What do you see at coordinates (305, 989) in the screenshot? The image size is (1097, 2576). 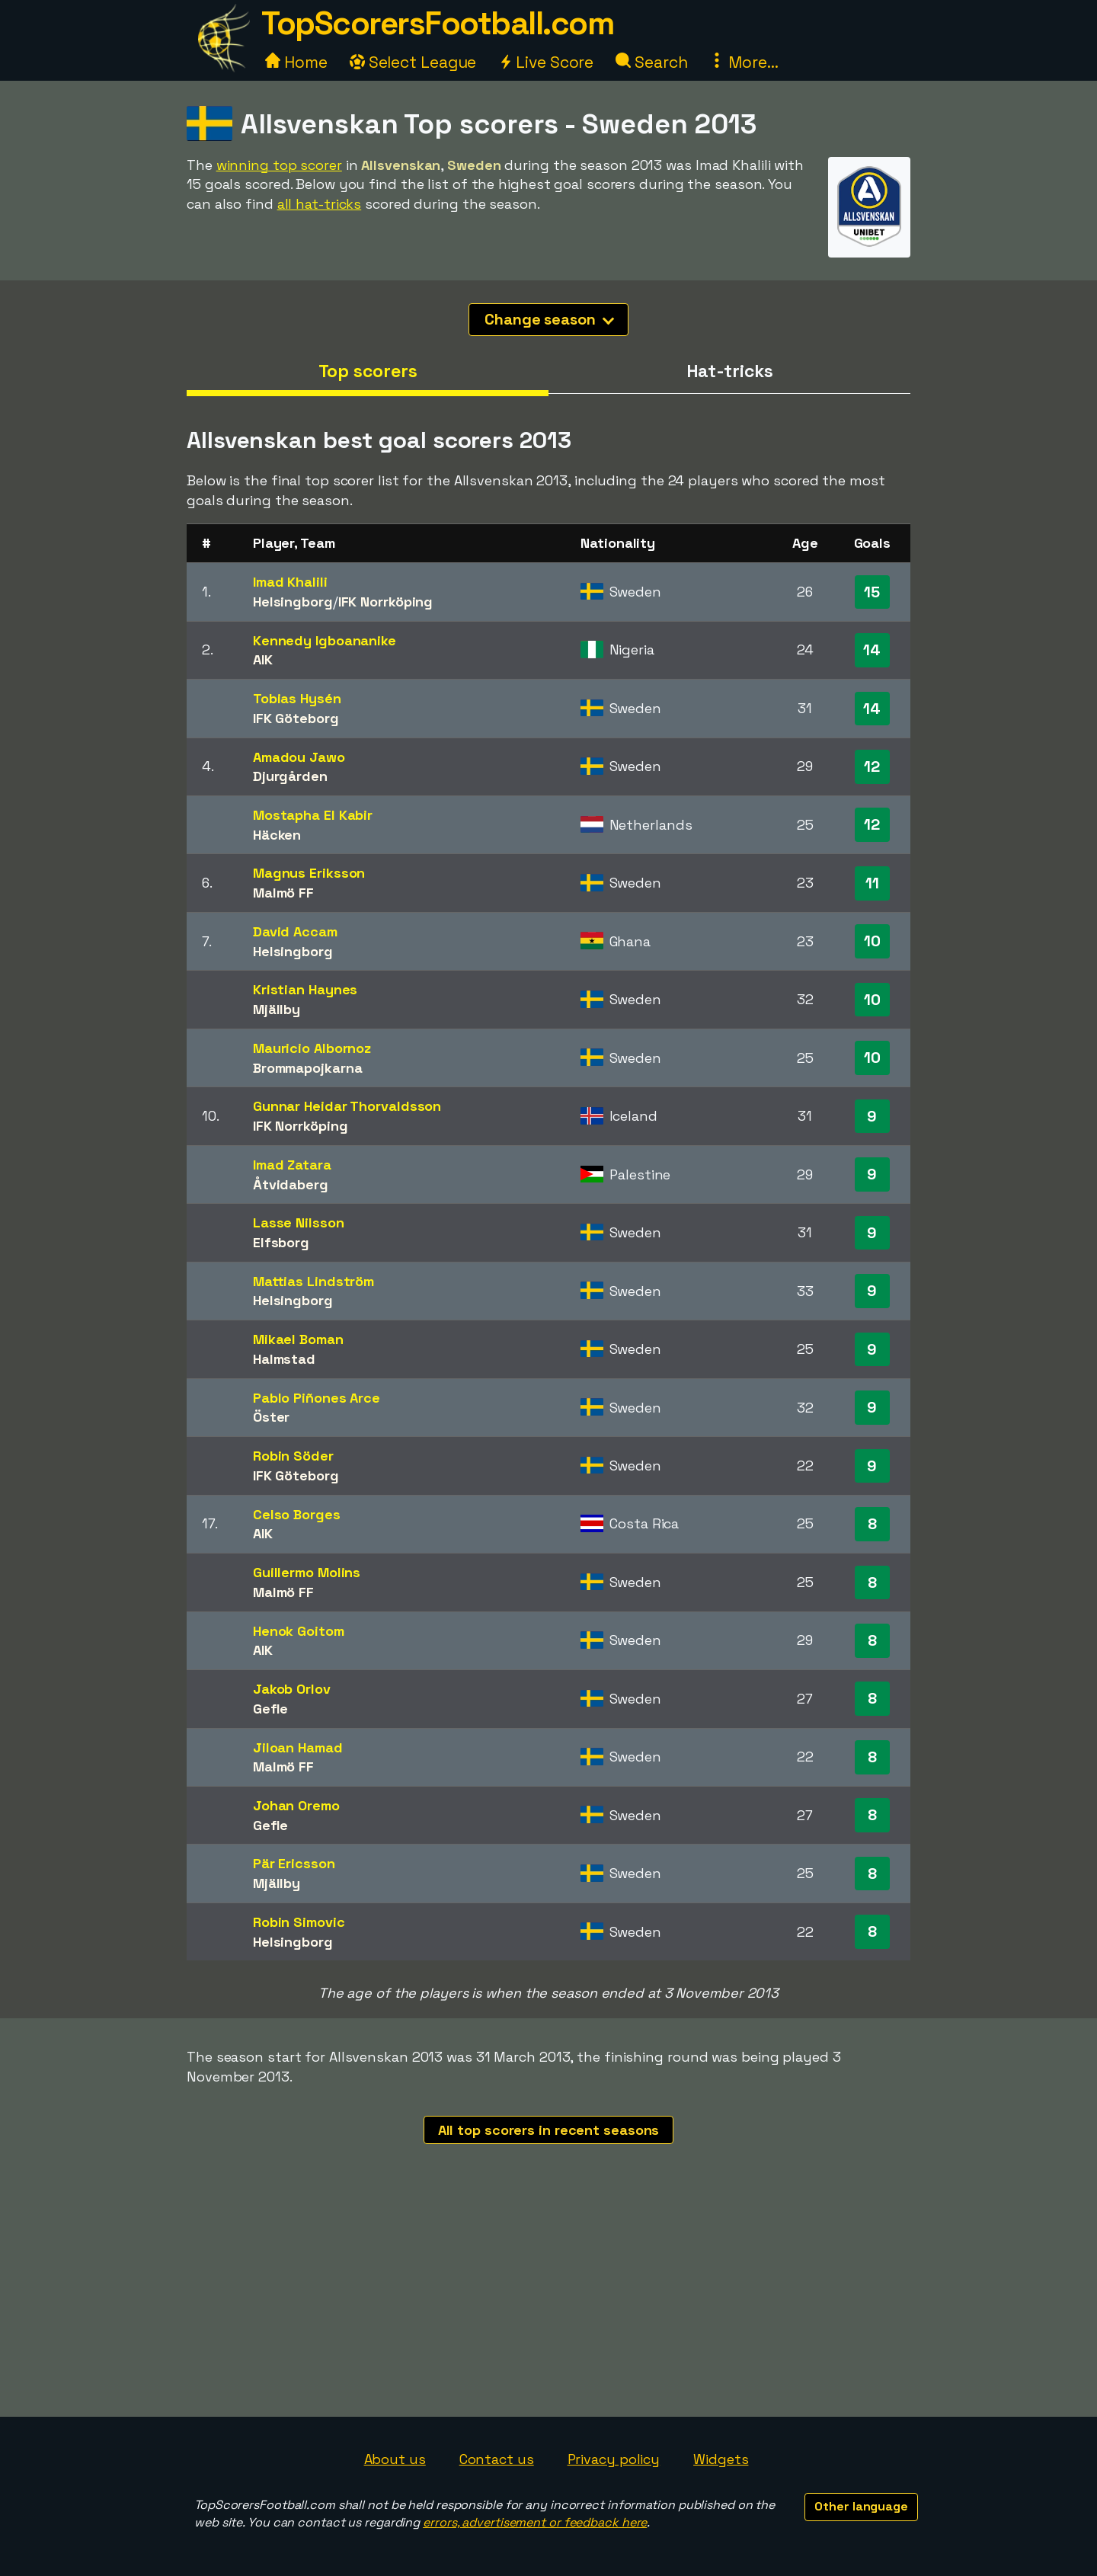 I see `Kristian Haynes` at bounding box center [305, 989].